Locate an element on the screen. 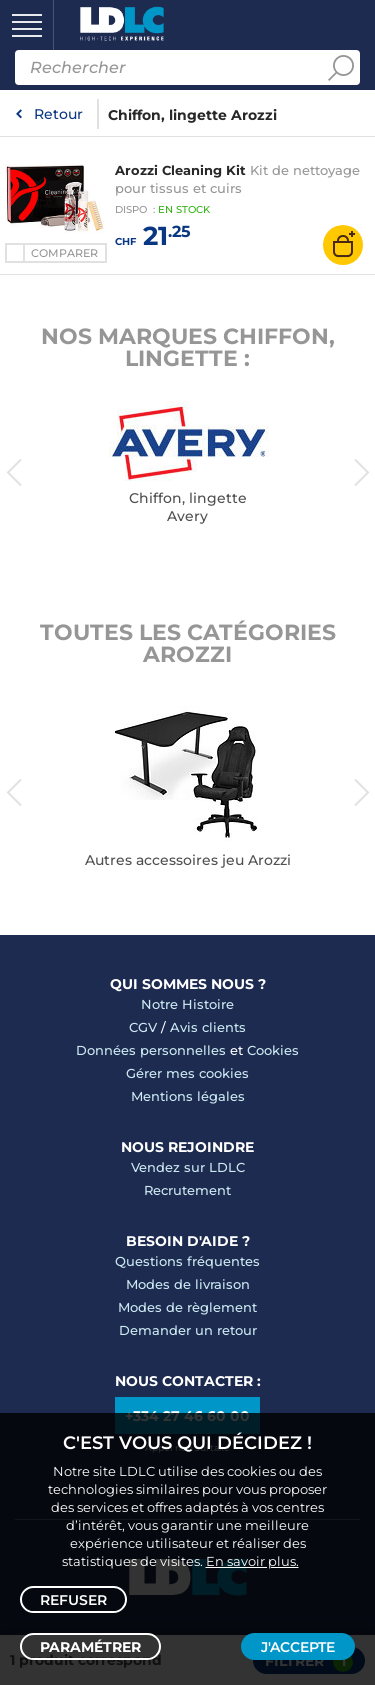  Modes de règlement is located at coordinates (187, 1307).